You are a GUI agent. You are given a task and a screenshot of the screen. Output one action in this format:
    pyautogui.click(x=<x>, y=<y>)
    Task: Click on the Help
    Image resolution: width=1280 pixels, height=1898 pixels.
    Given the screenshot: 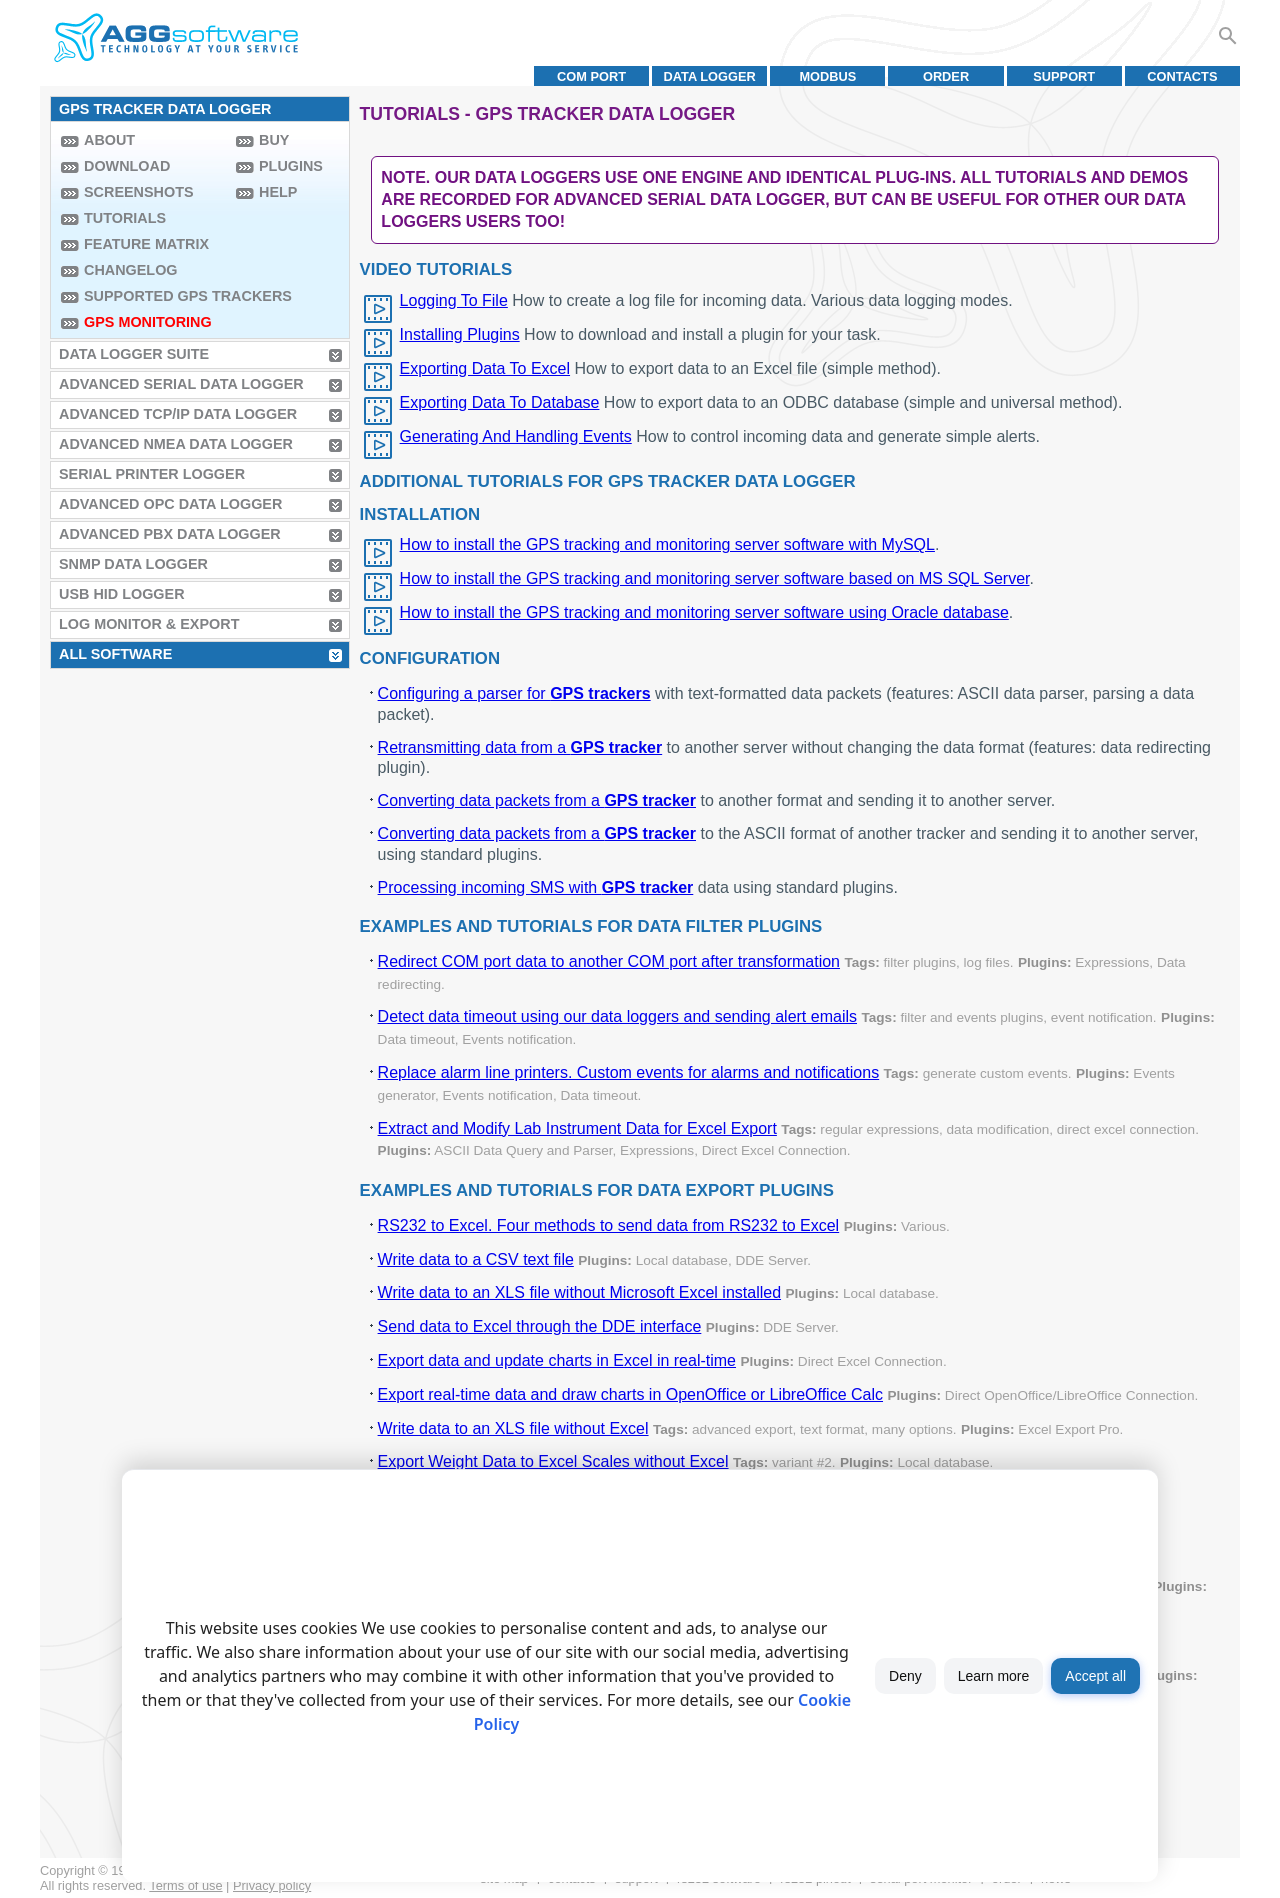 What is the action you would take?
    pyautogui.click(x=278, y=192)
    